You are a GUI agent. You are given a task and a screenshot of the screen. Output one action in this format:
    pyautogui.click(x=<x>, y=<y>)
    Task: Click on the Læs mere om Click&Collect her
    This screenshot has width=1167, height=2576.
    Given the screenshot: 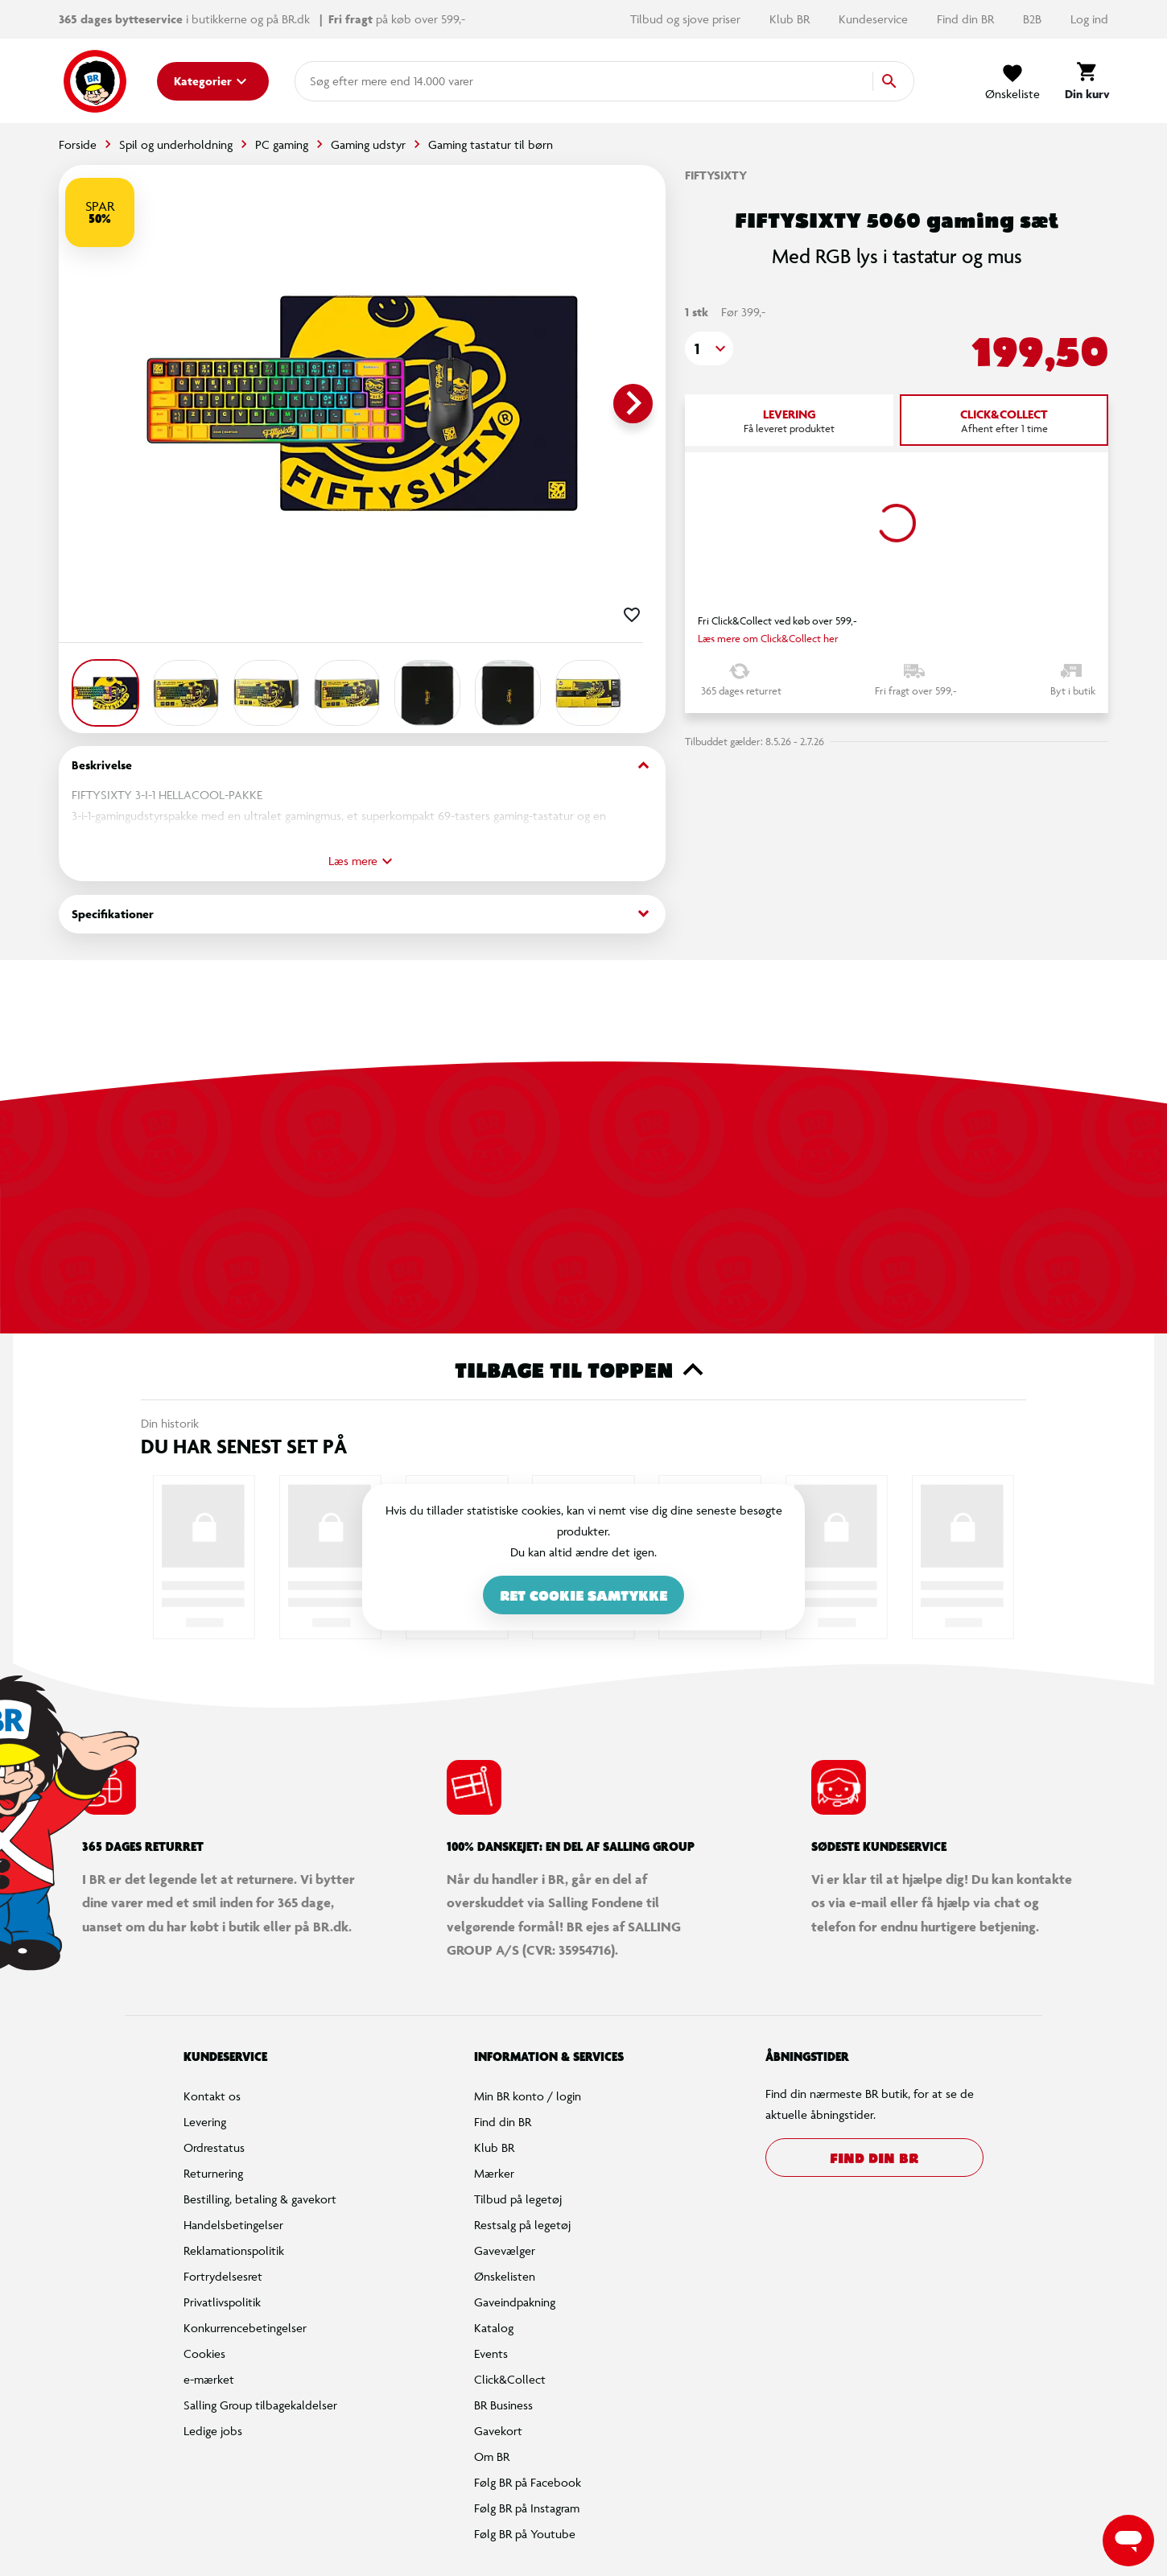 What is the action you would take?
    pyautogui.click(x=768, y=638)
    